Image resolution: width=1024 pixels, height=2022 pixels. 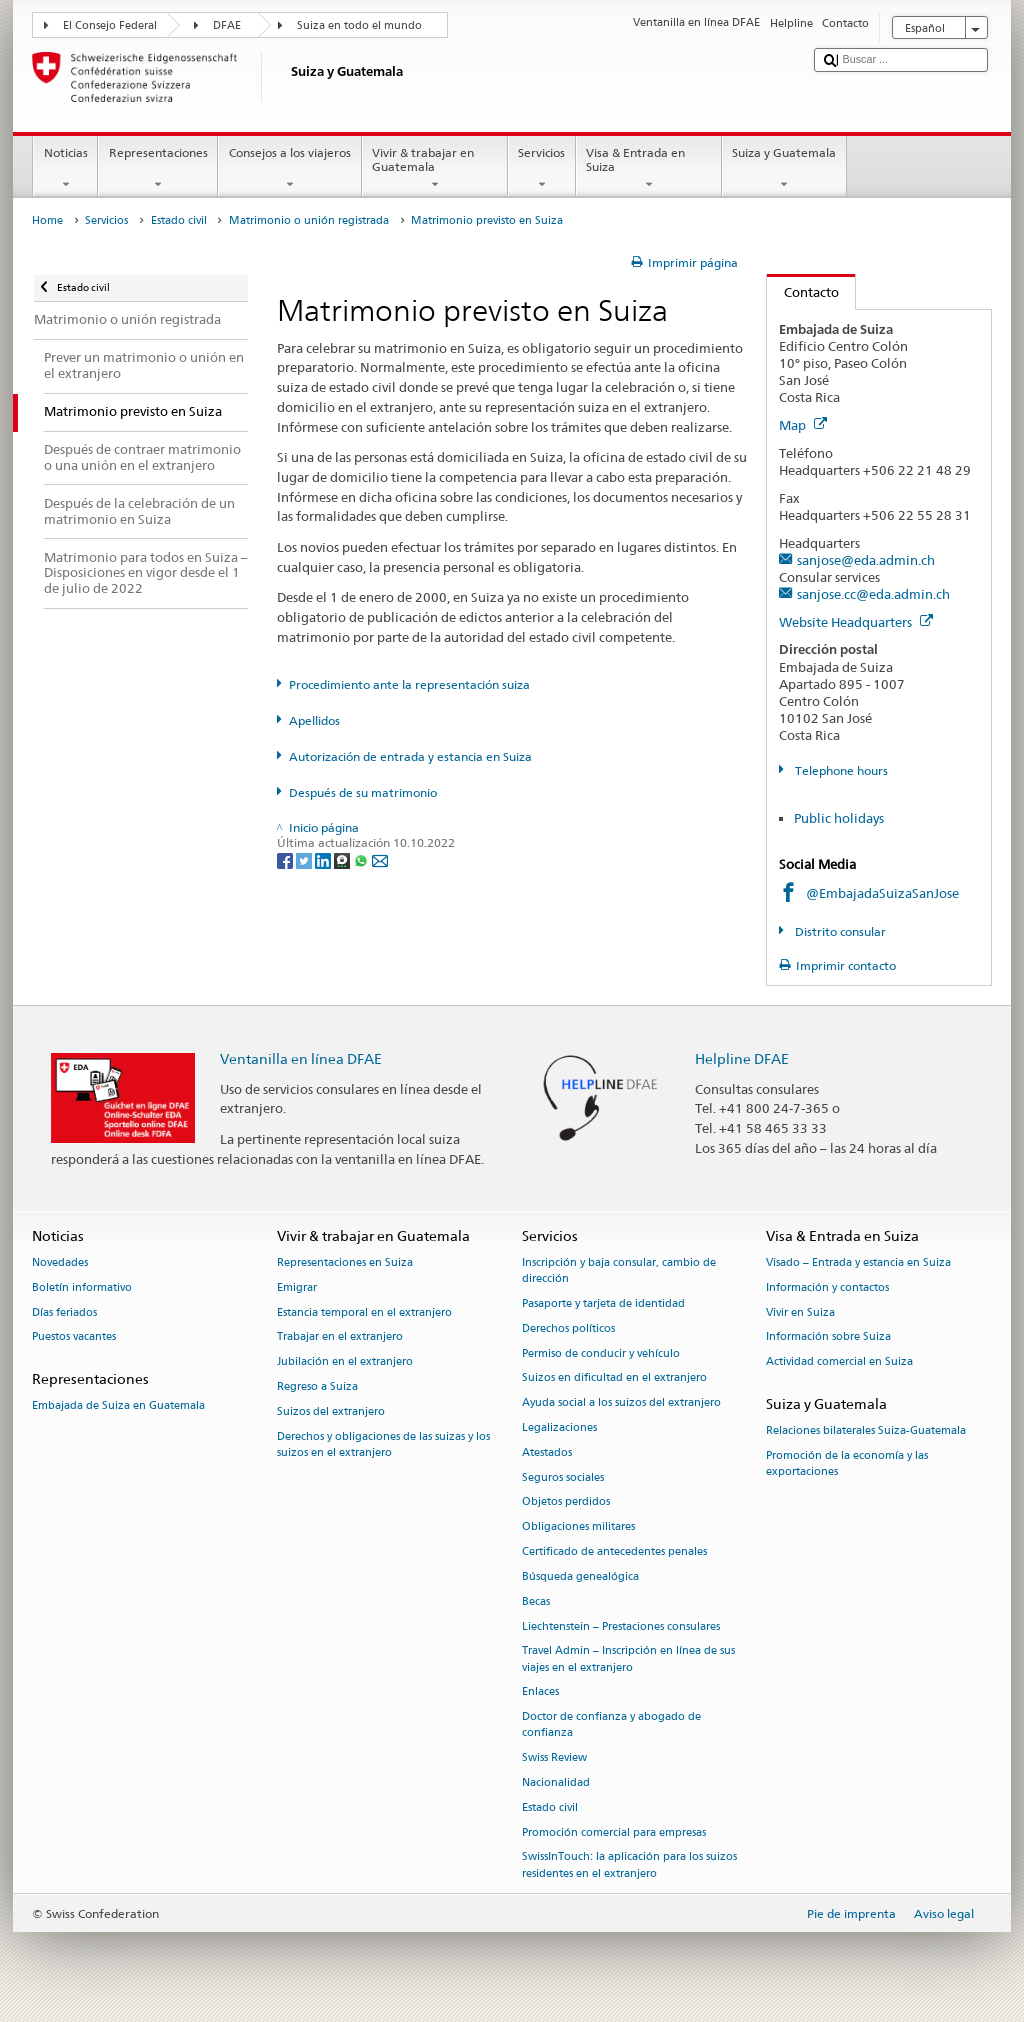 What do you see at coordinates (580, 1576) in the screenshot?
I see `Búsqueda genealógica` at bounding box center [580, 1576].